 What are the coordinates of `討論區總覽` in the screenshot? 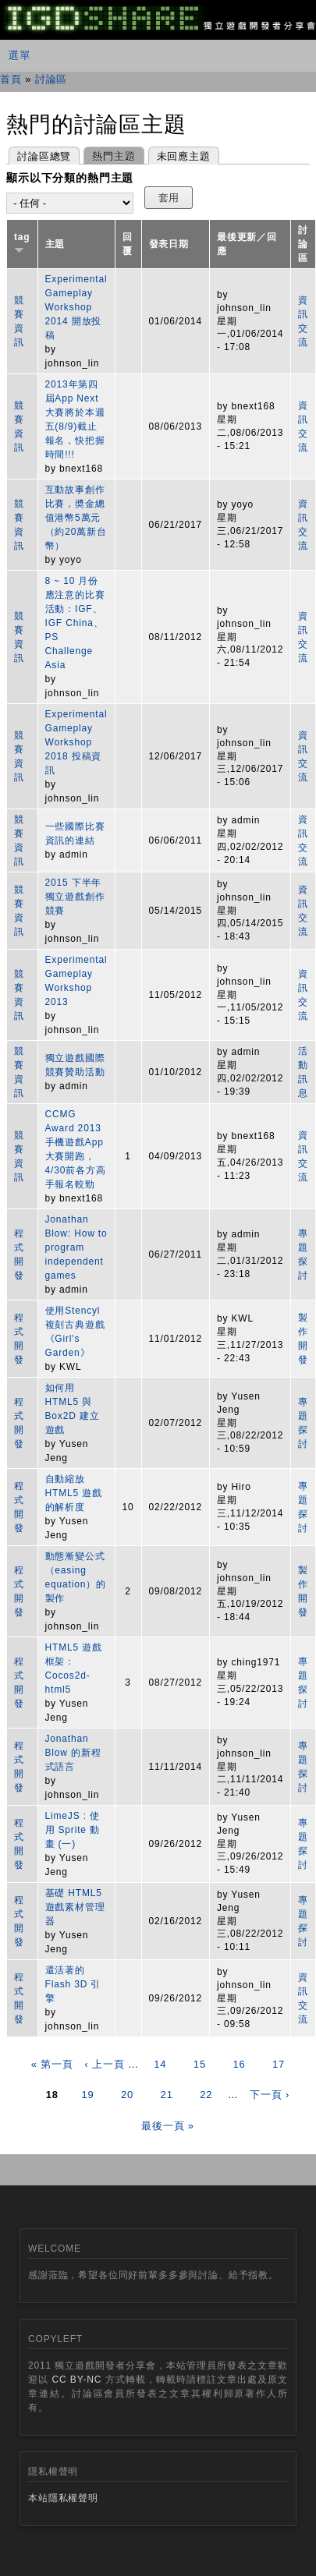 It's located at (44, 156).